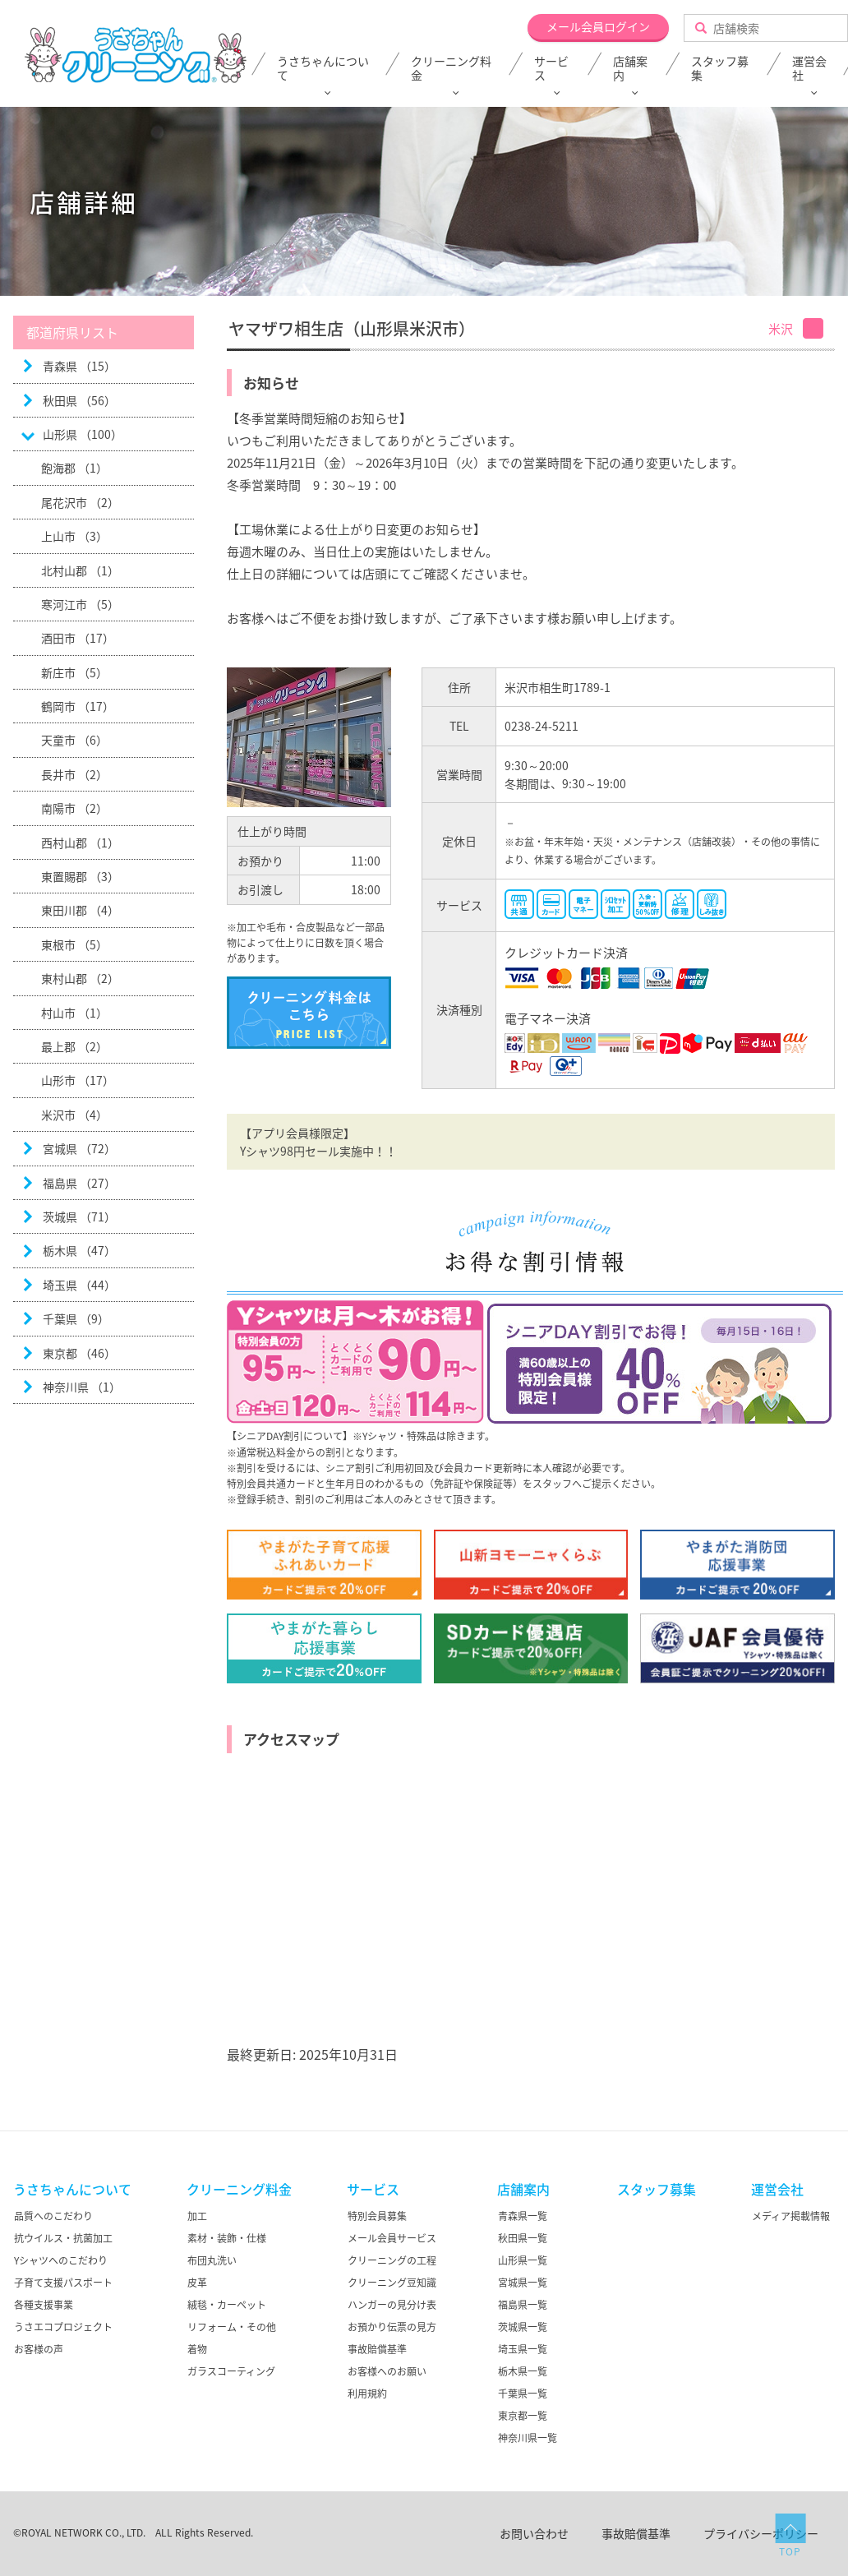 The image size is (848, 2576). Describe the element at coordinates (80, 570) in the screenshot. I see `北村山郡 （1）` at that location.